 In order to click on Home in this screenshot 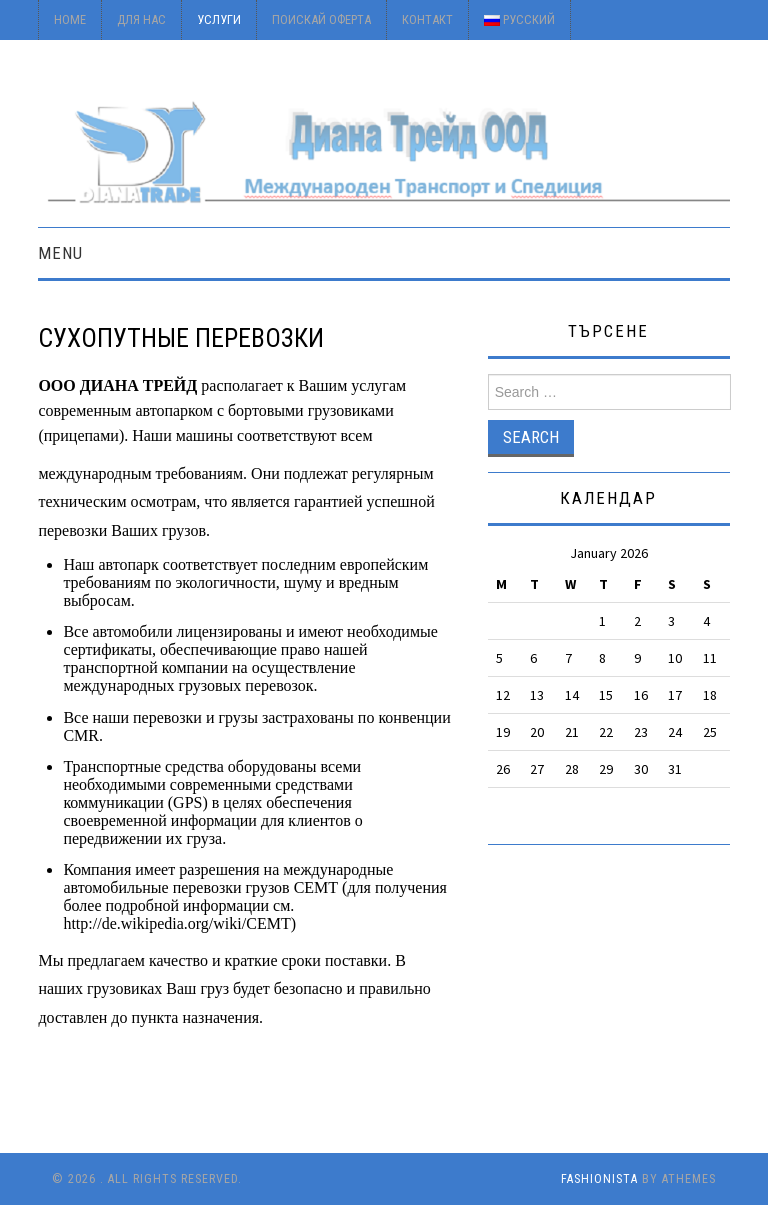, I will do `click(70, 19)`.